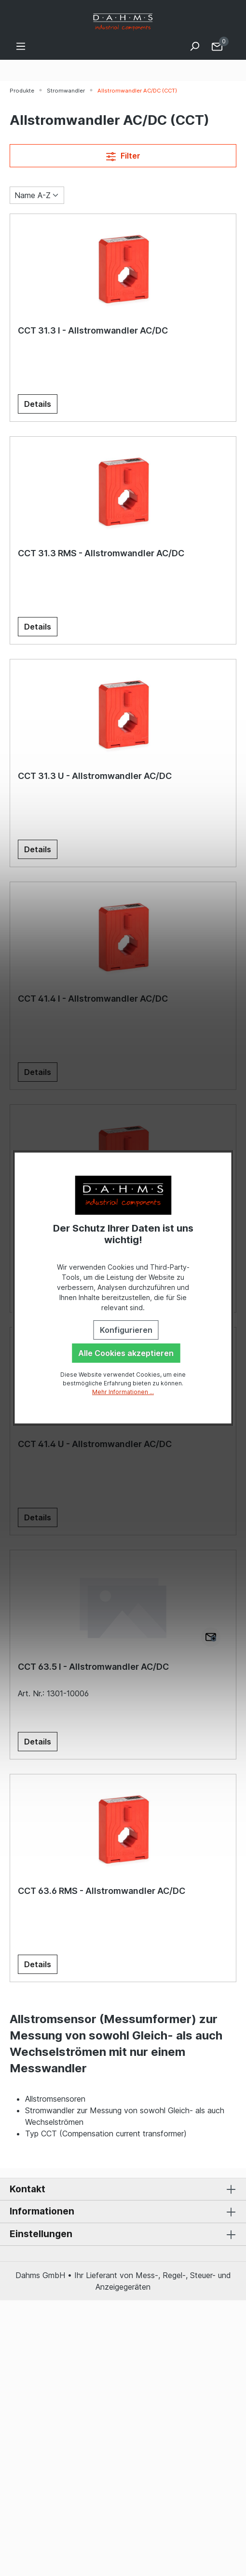 Image resolution: width=246 pixels, height=2576 pixels. What do you see at coordinates (194, 46) in the screenshot?
I see `[Suchen]` at bounding box center [194, 46].